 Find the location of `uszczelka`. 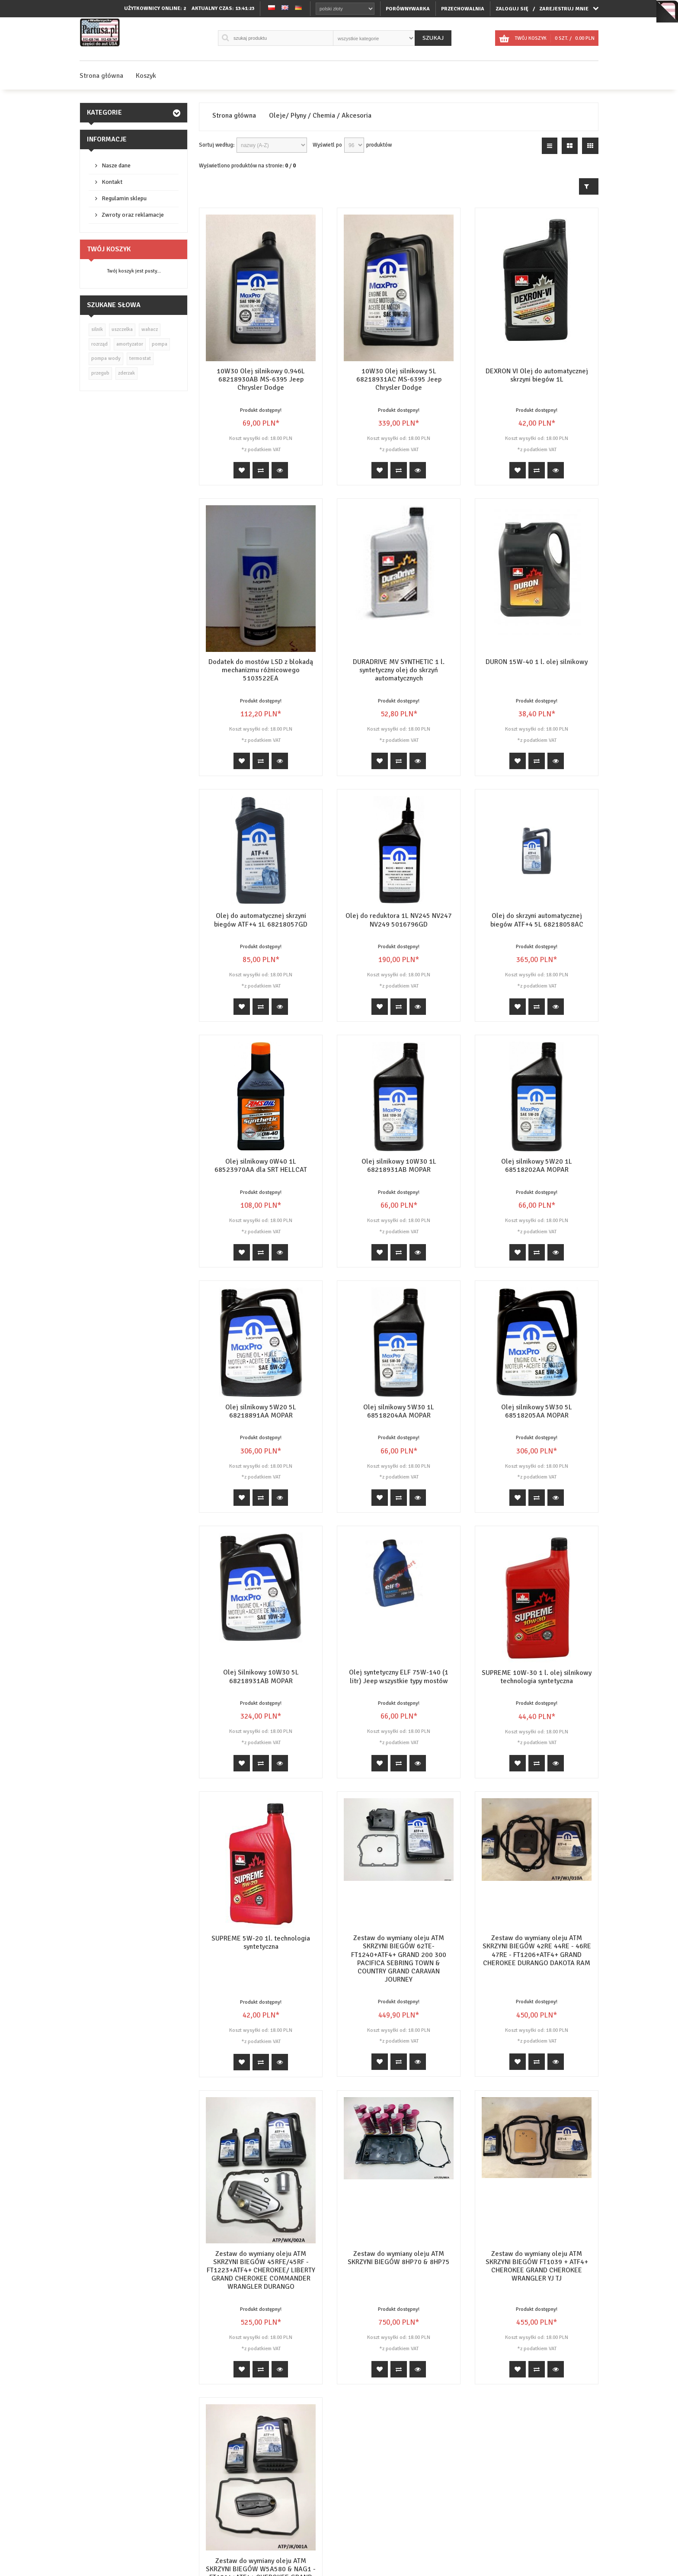

uszczelka is located at coordinates (122, 329).